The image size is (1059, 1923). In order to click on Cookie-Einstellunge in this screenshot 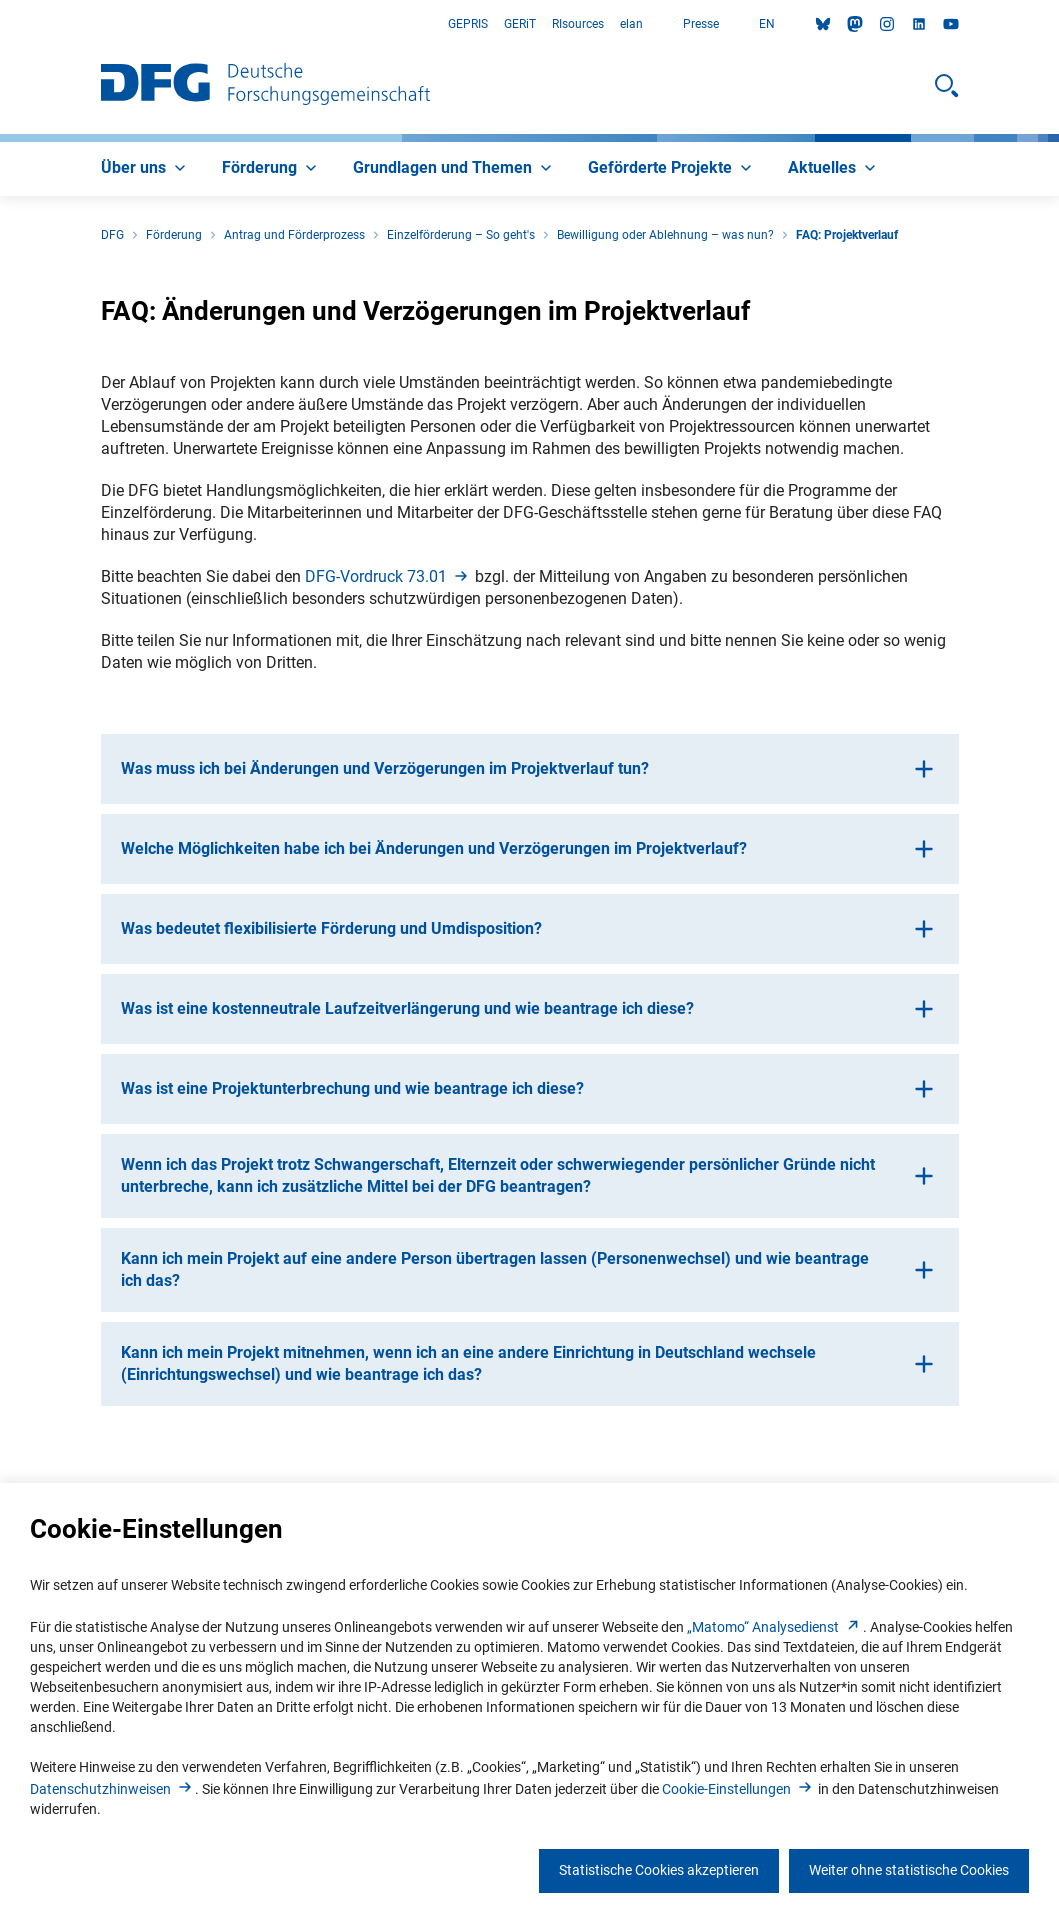, I will do `click(738, 1789)`.